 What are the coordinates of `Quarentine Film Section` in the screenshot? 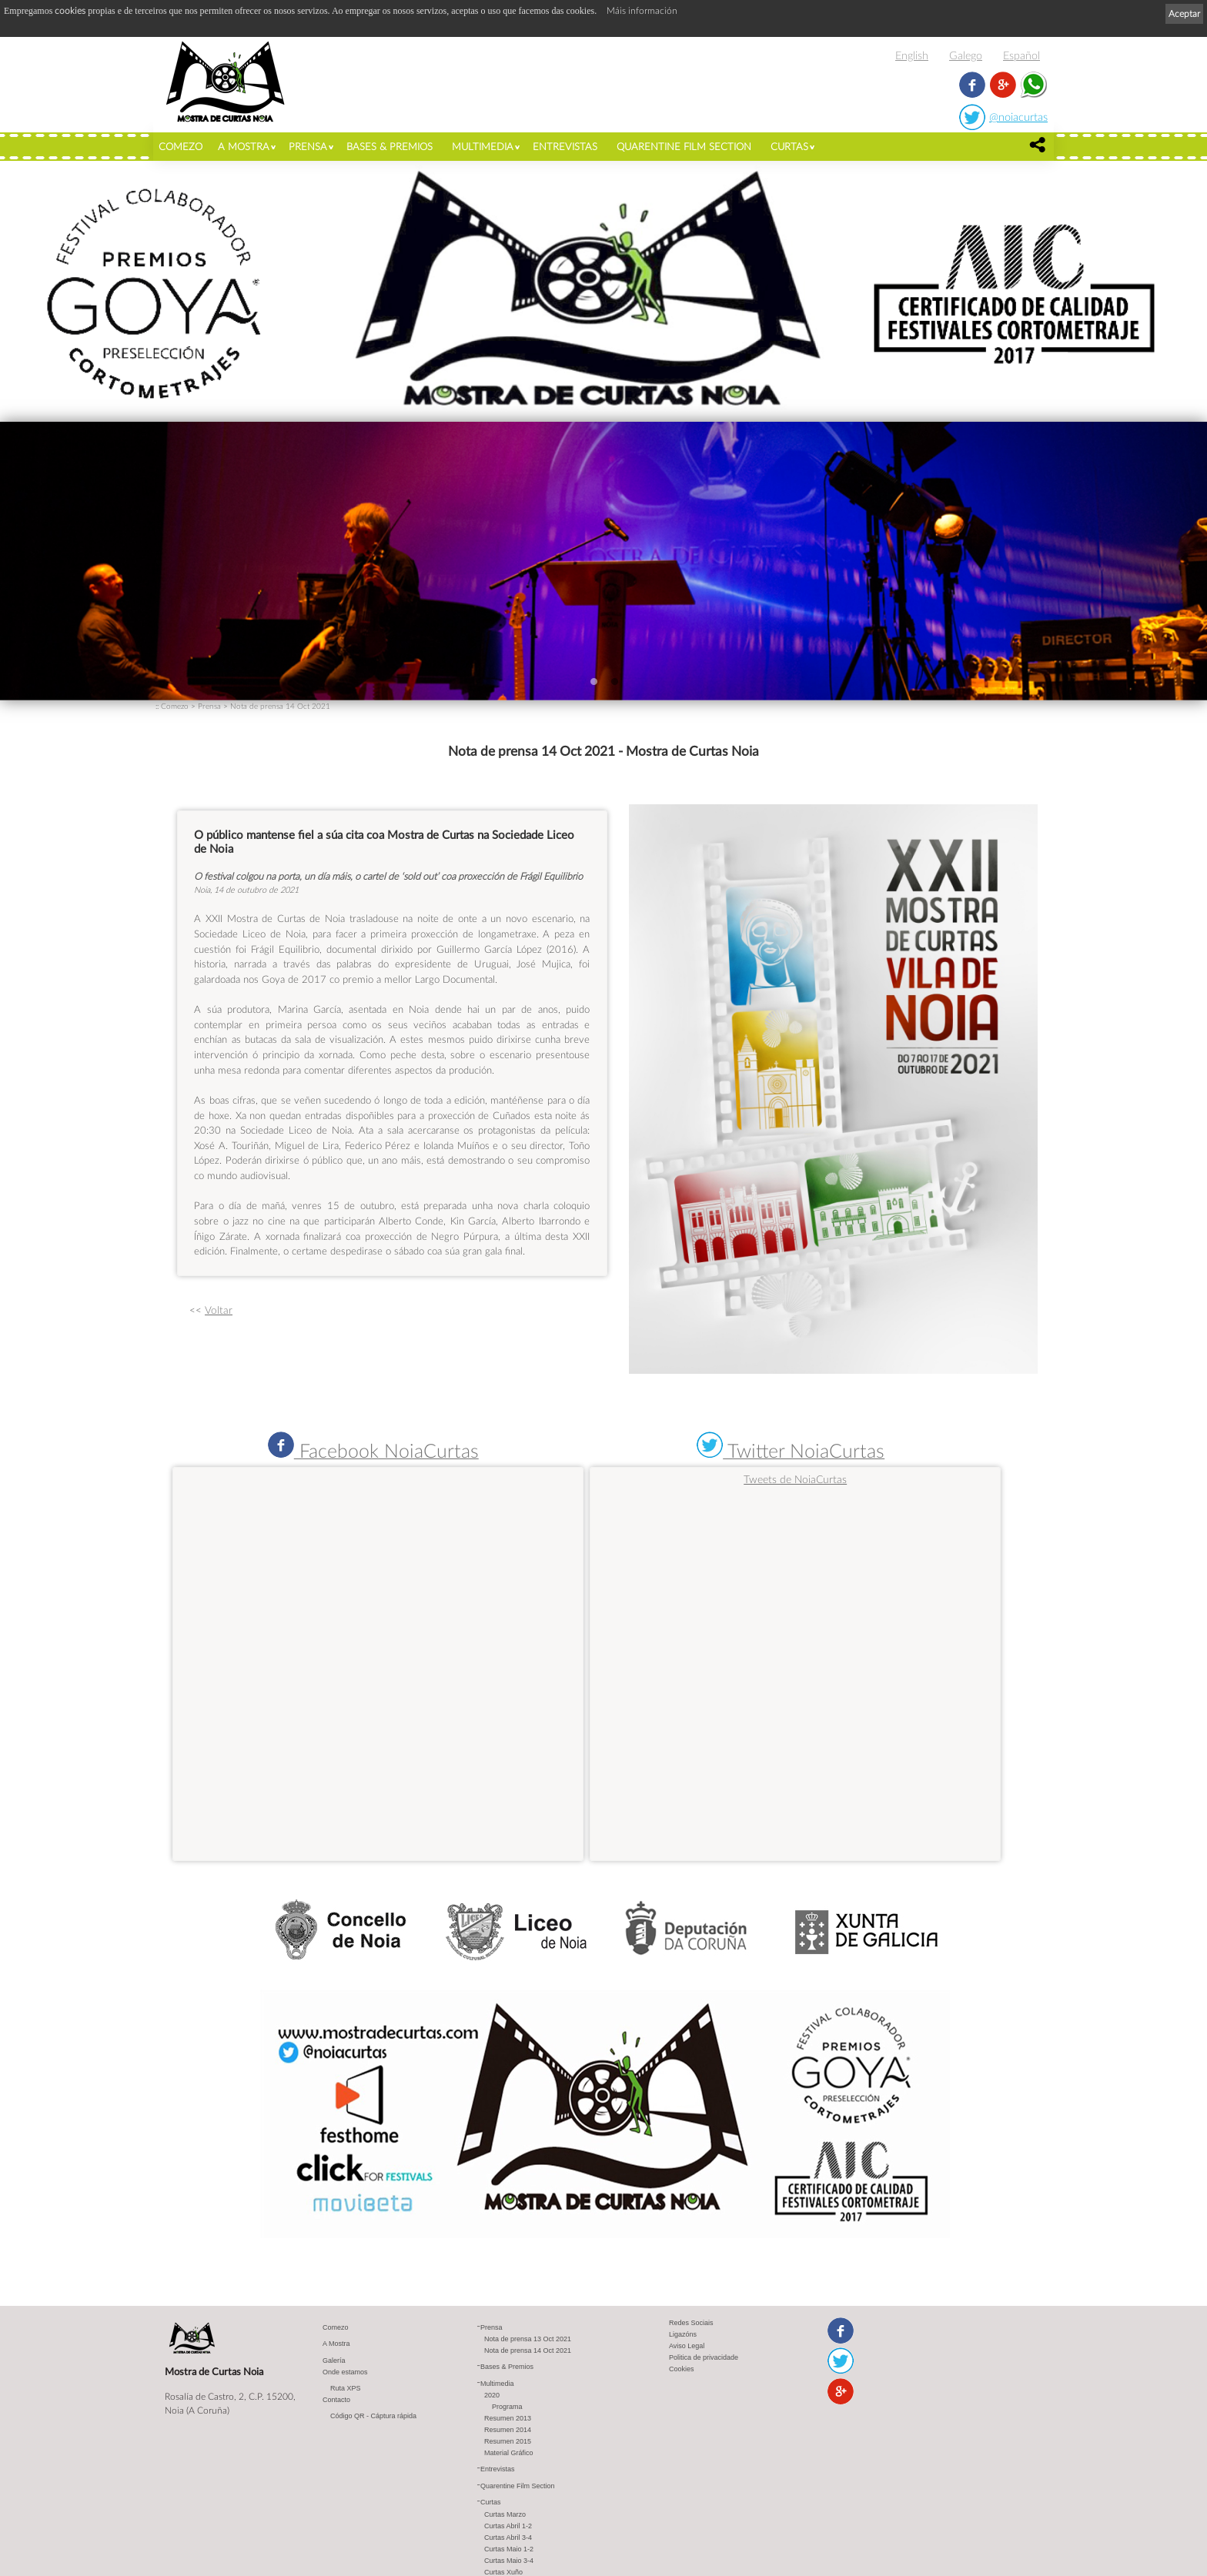 It's located at (684, 146).